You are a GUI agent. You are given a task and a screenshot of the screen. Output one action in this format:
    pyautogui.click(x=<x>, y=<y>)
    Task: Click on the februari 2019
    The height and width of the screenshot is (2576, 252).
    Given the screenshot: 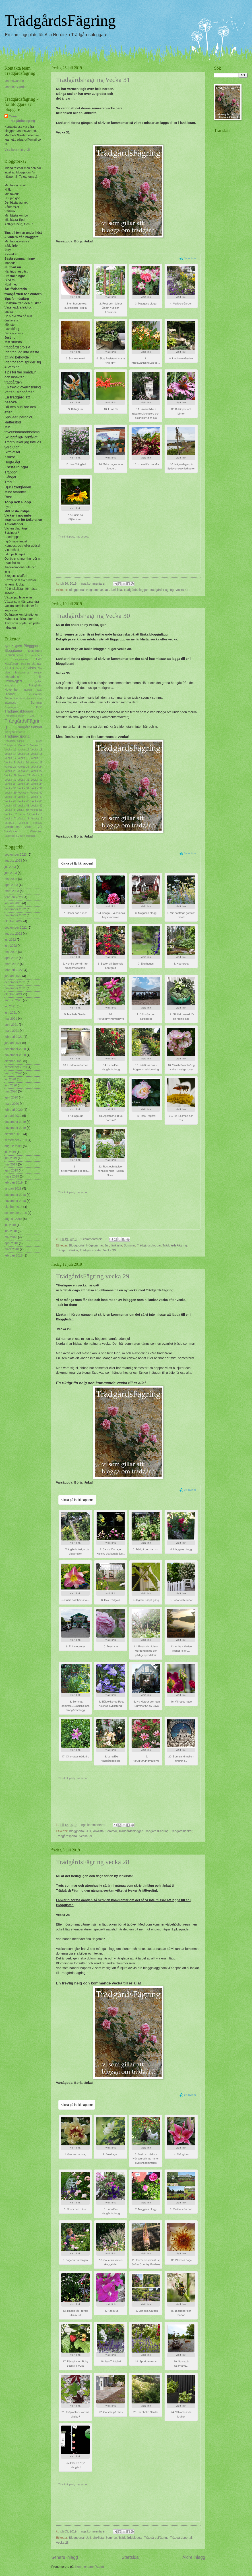 What is the action you would take?
    pyautogui.click(x=13, y=1182)
    